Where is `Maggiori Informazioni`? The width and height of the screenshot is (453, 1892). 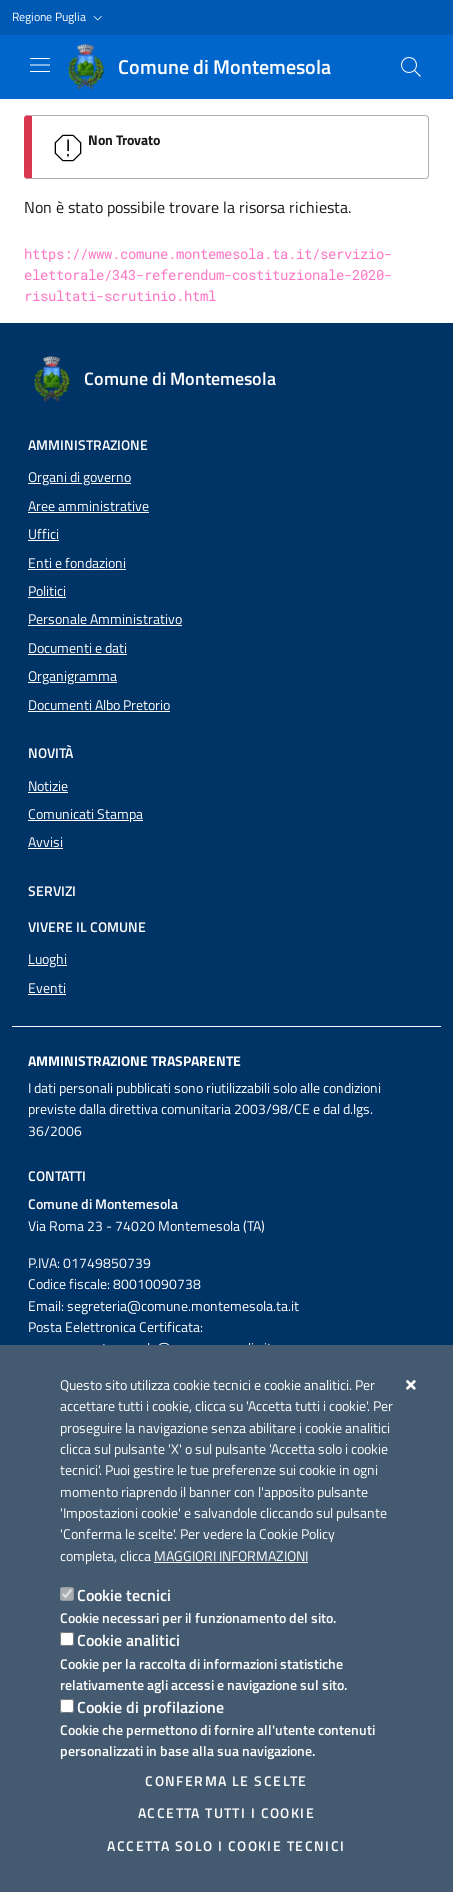 Maggiori Informazioni is located at coordinates (231, 1556).